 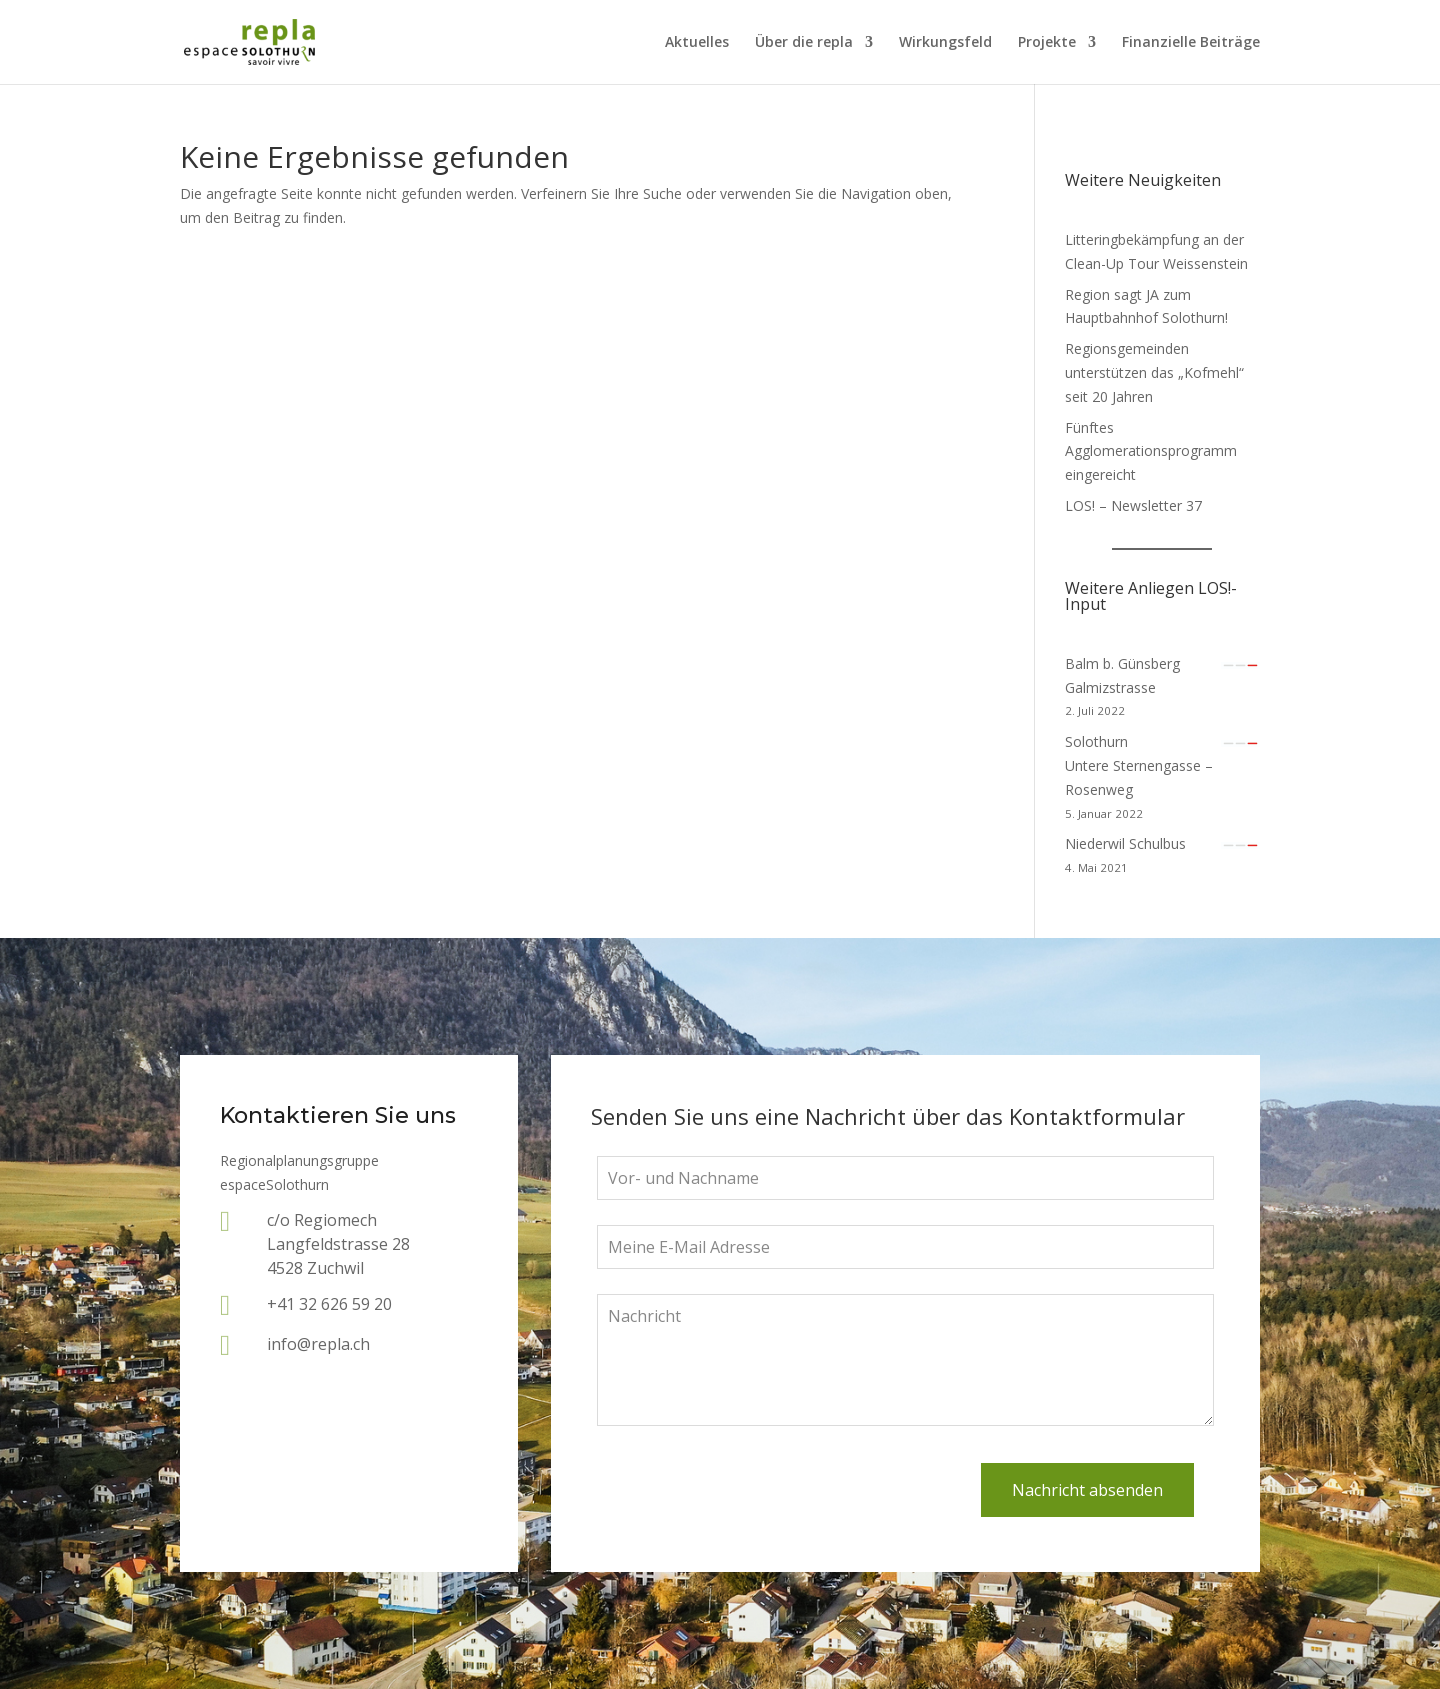 I want to click on Niederwil Schulbus, so click(x=1125, y=843).